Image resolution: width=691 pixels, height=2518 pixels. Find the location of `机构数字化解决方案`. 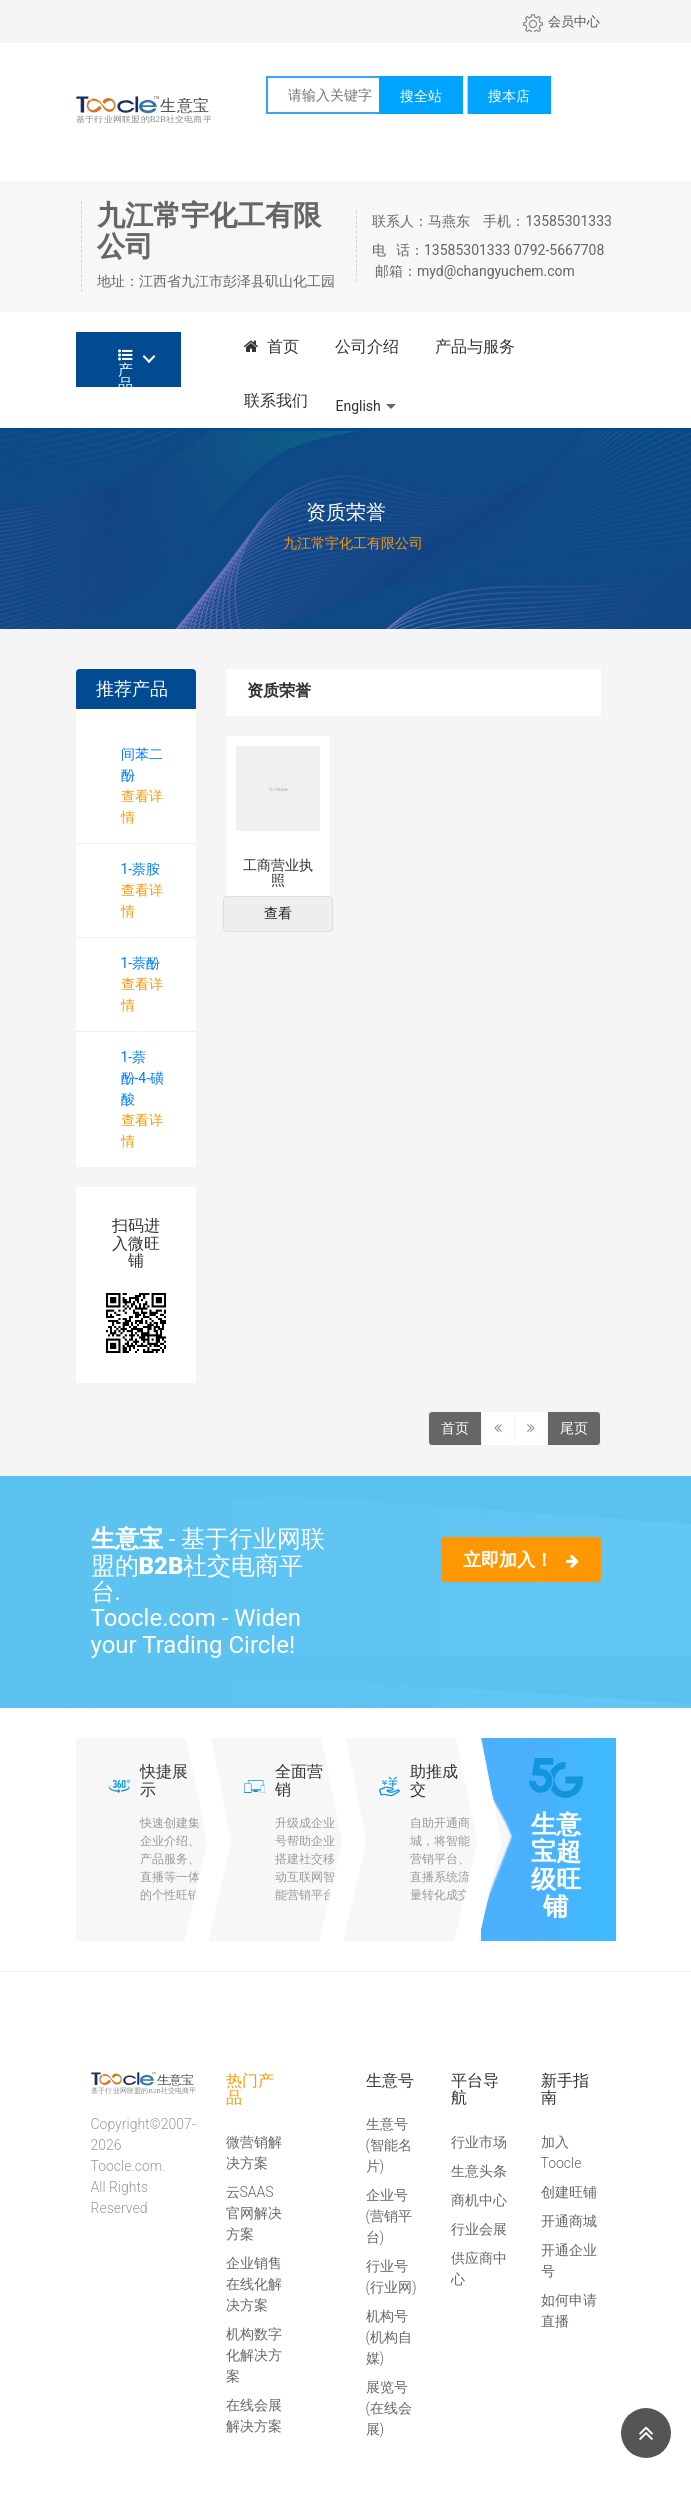

机构数字化解决方案 is located at coordinates (254, 2355).